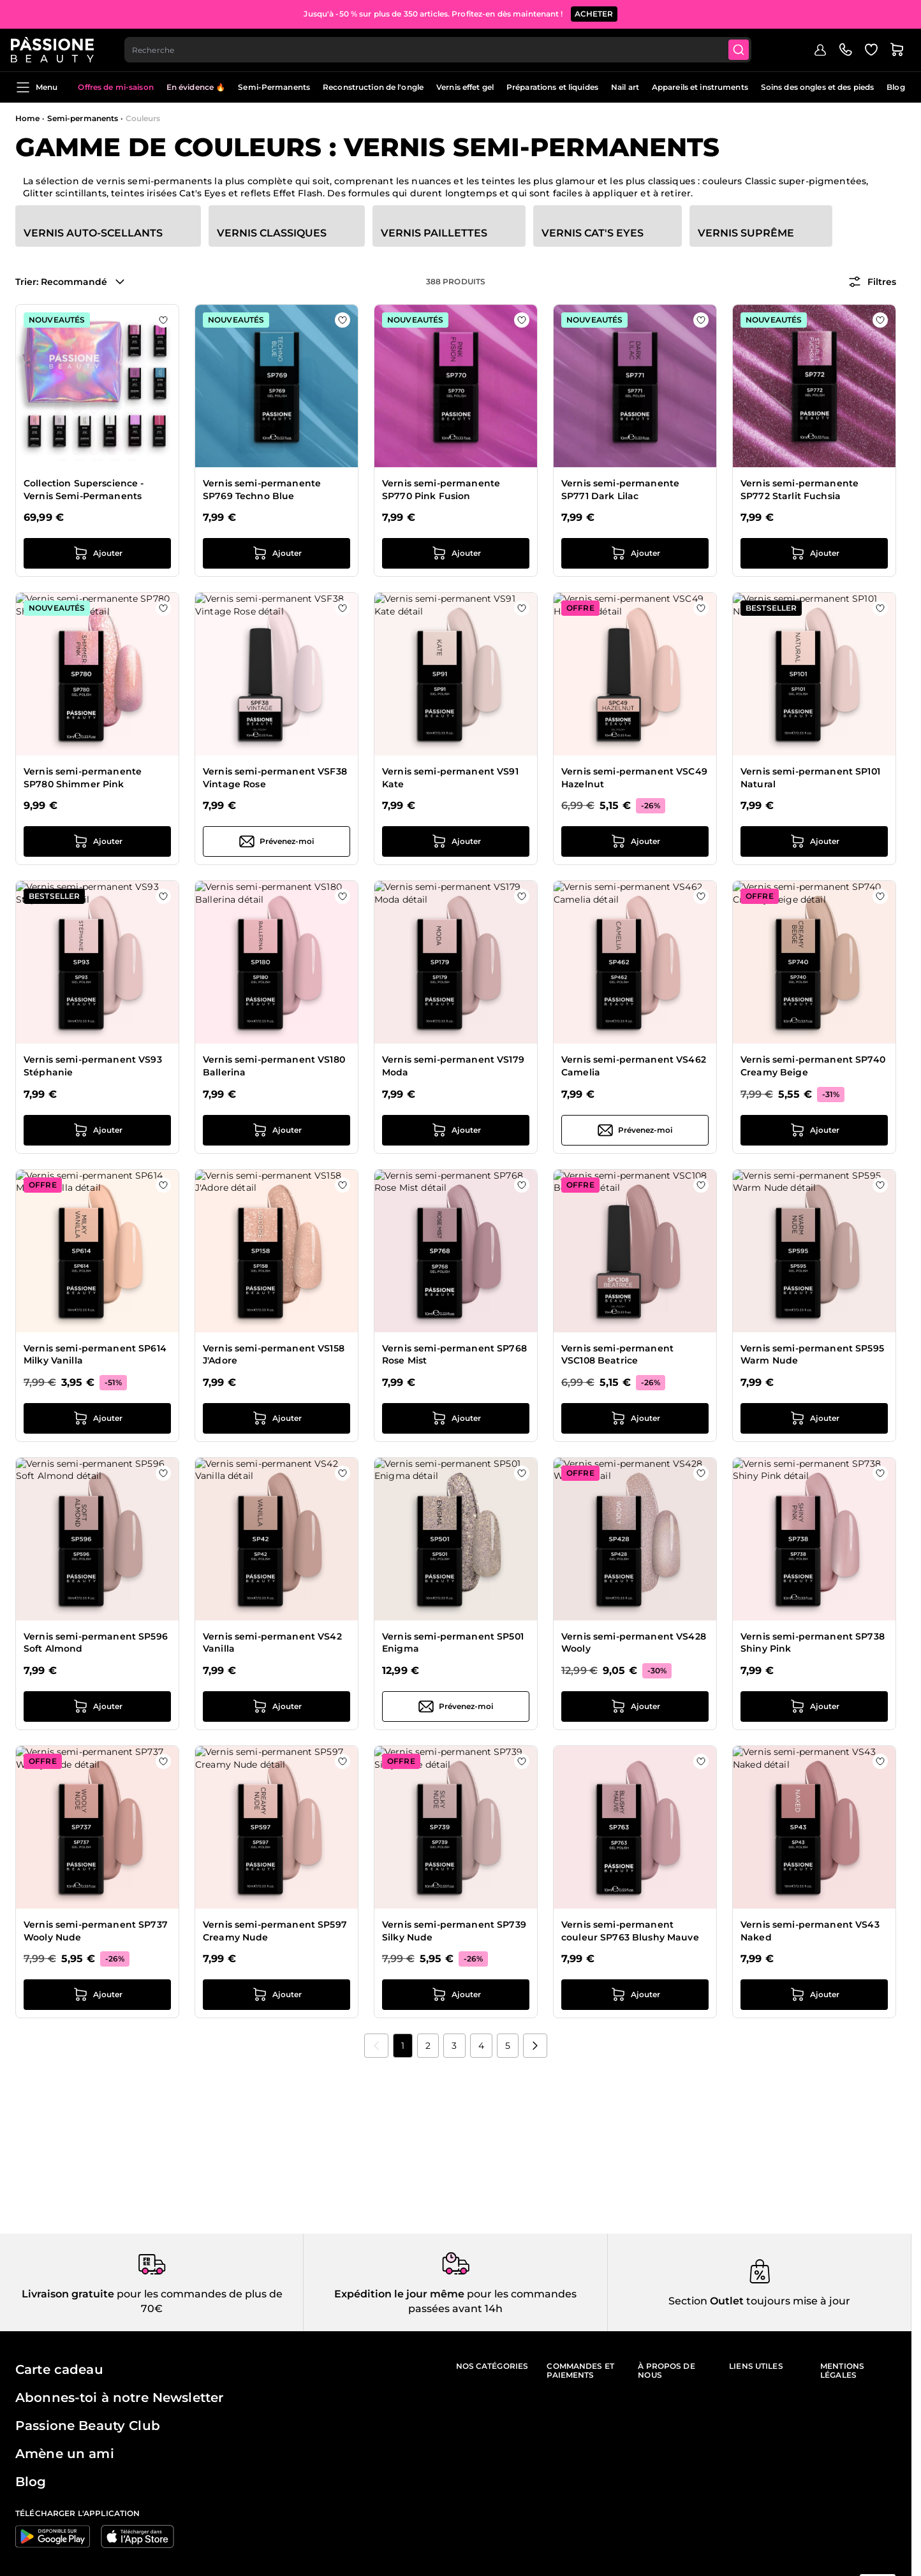 This screenshot has width=921, height=2576. Describe the element at coordinates (812, 1355) in the screenshot. I see `Vernis semi-permanent SP595 Warm Nude` at that location.